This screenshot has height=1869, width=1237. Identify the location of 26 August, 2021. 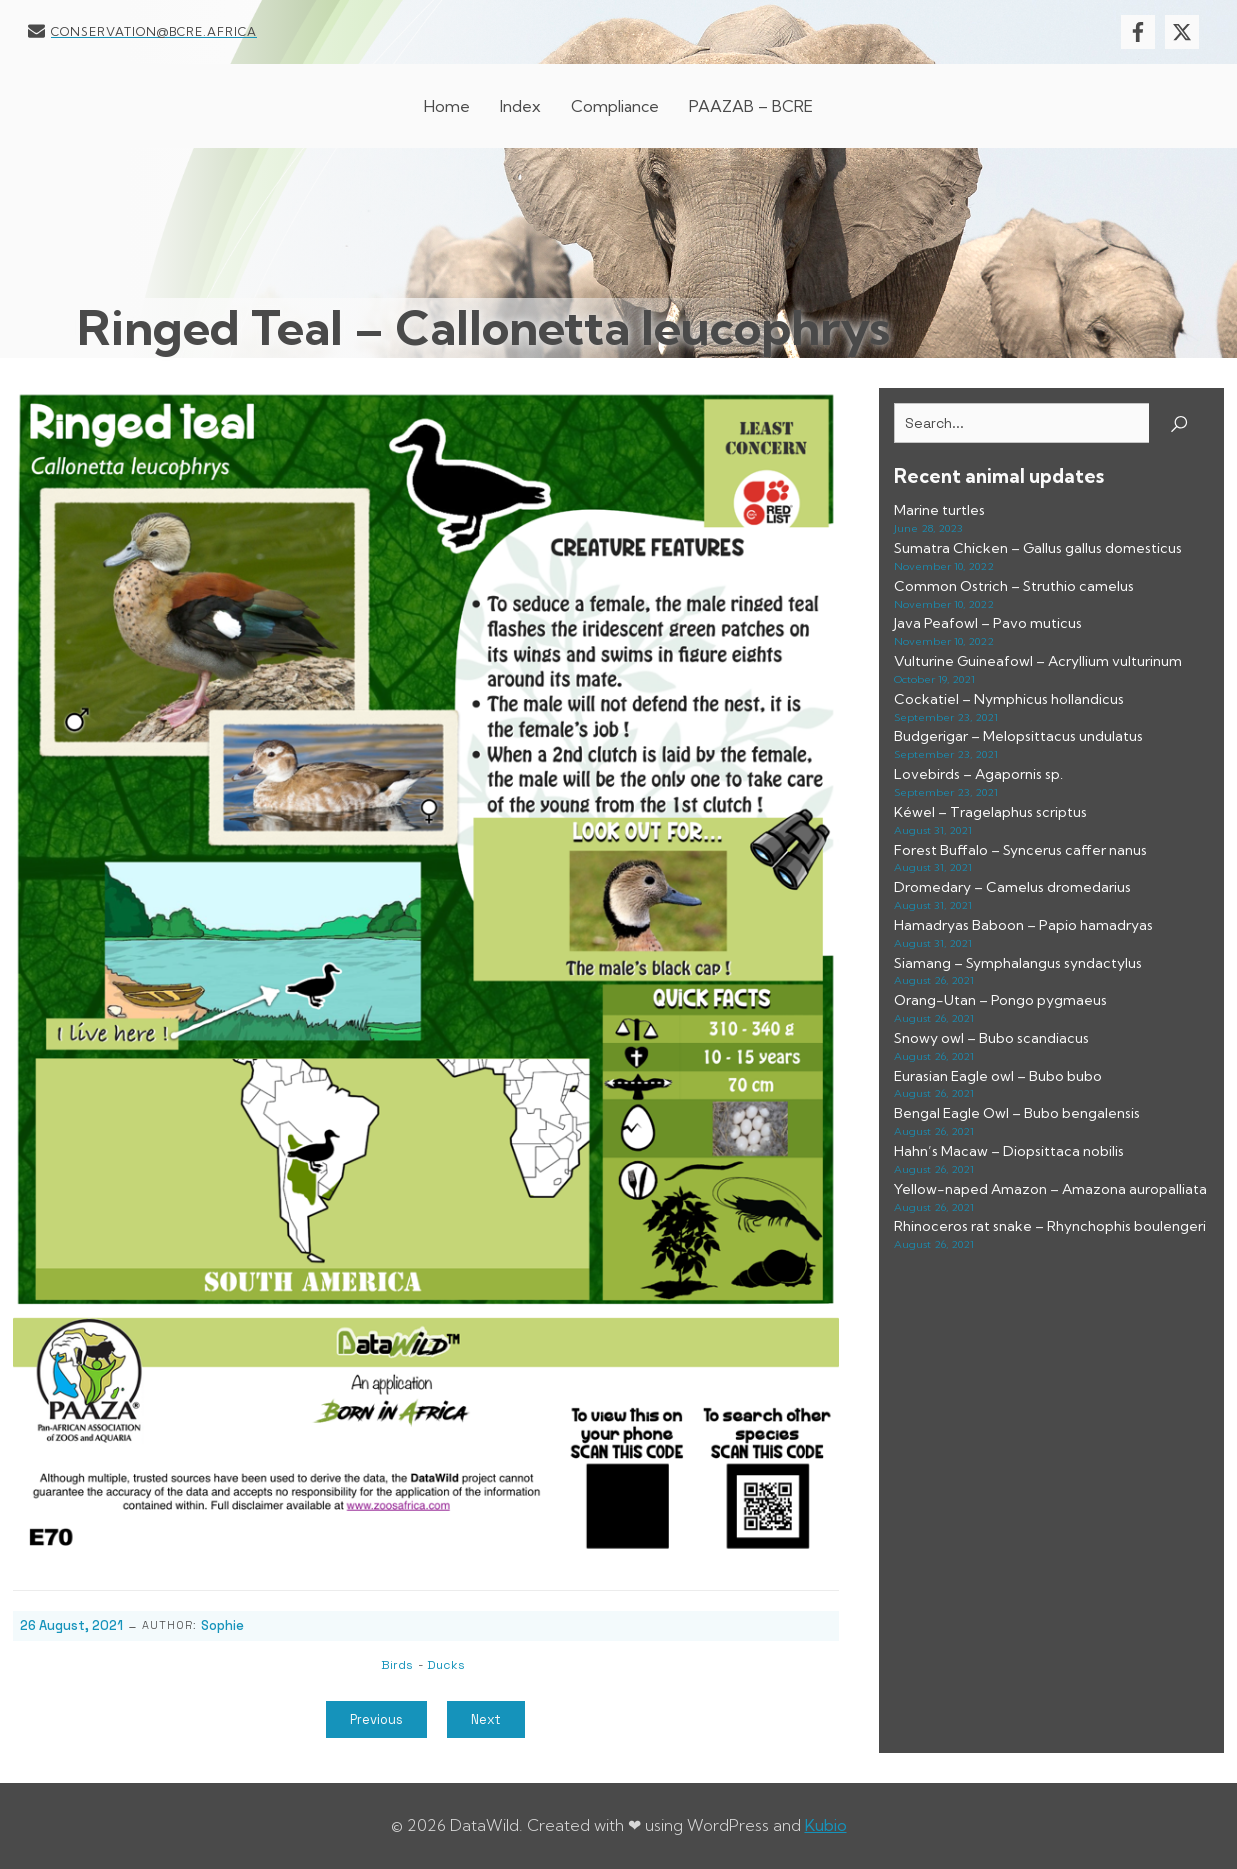
(71, 1625).